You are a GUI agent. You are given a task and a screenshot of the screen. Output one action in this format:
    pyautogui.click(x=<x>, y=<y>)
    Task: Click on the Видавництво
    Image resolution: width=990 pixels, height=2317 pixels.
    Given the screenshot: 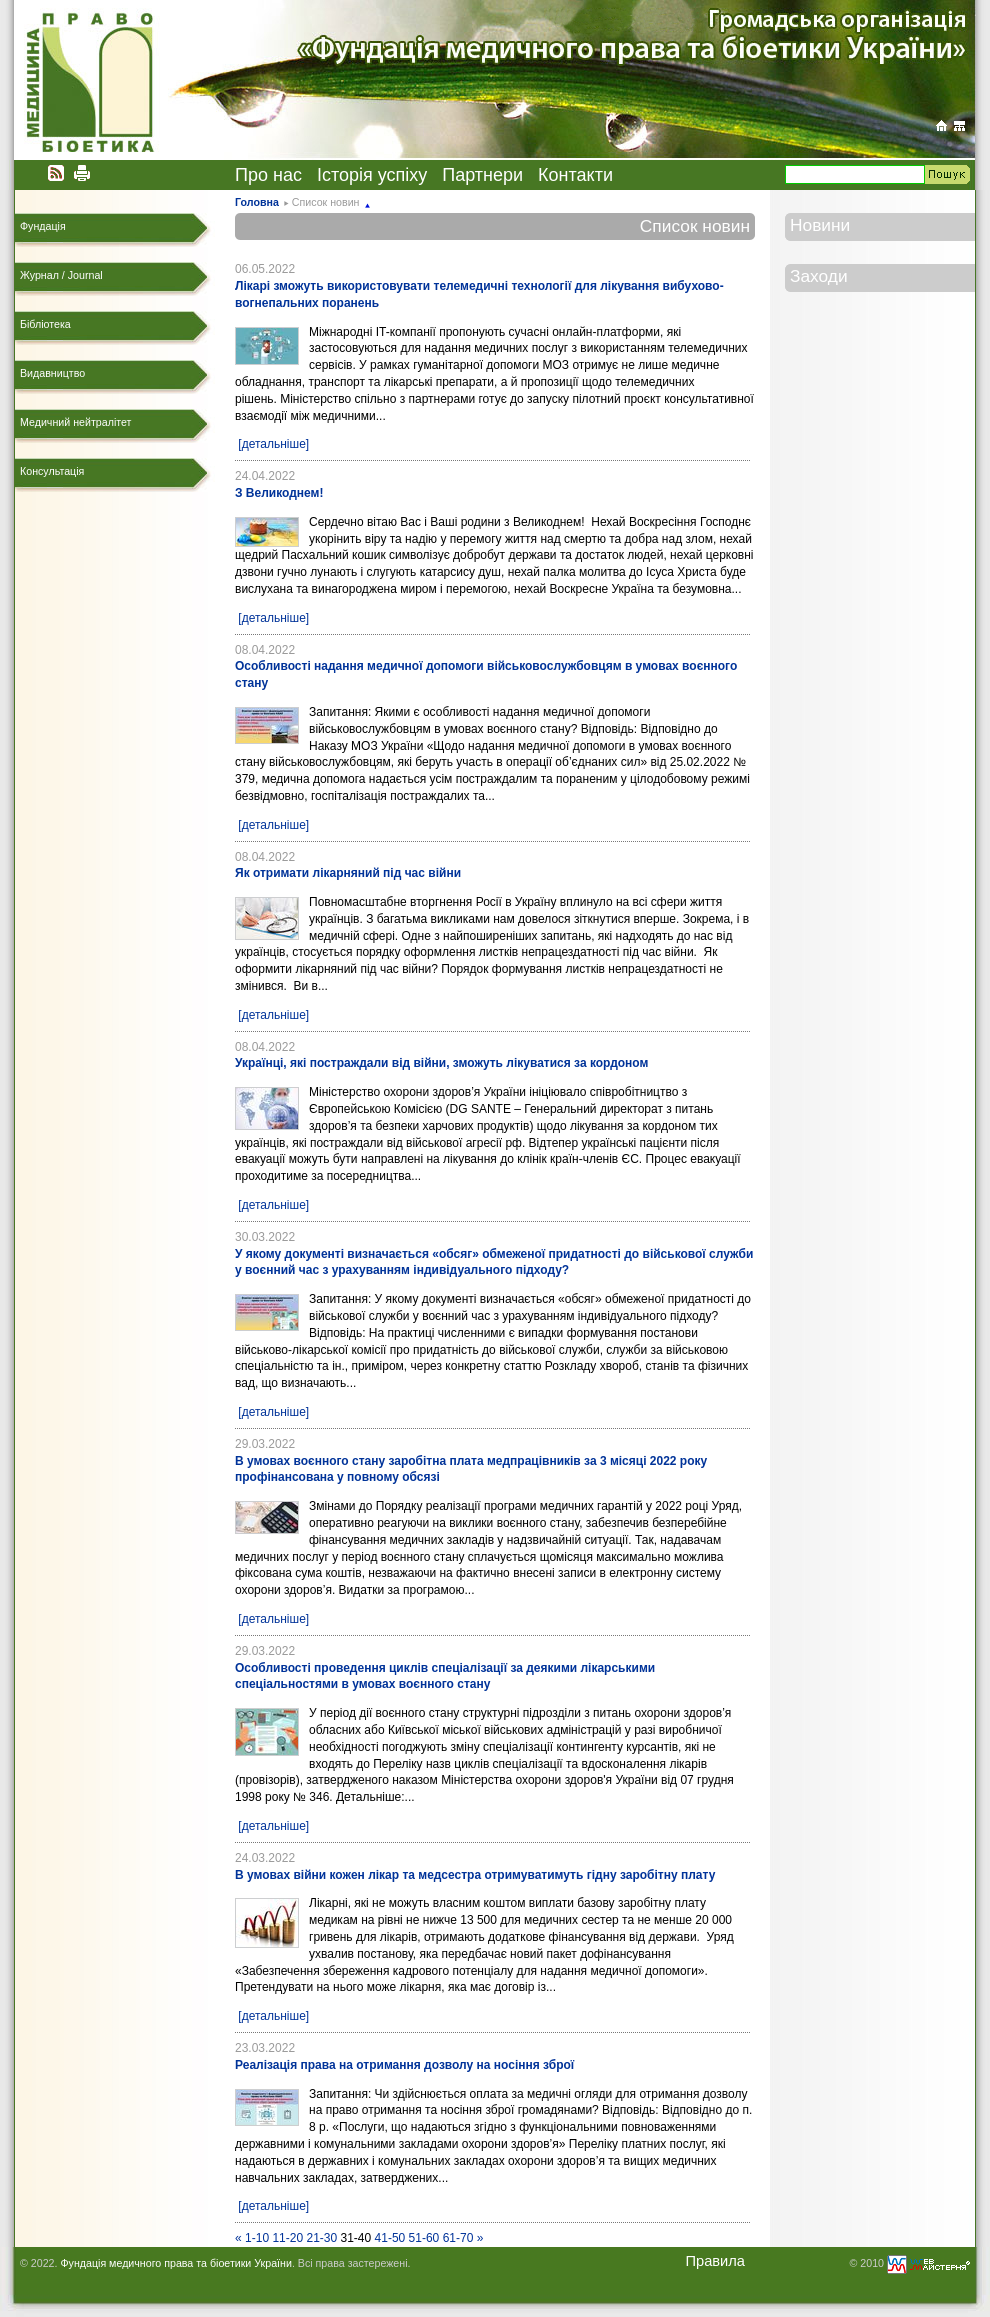 What is the action you would take?
    pyautogui.click(x=52, y=373)
    